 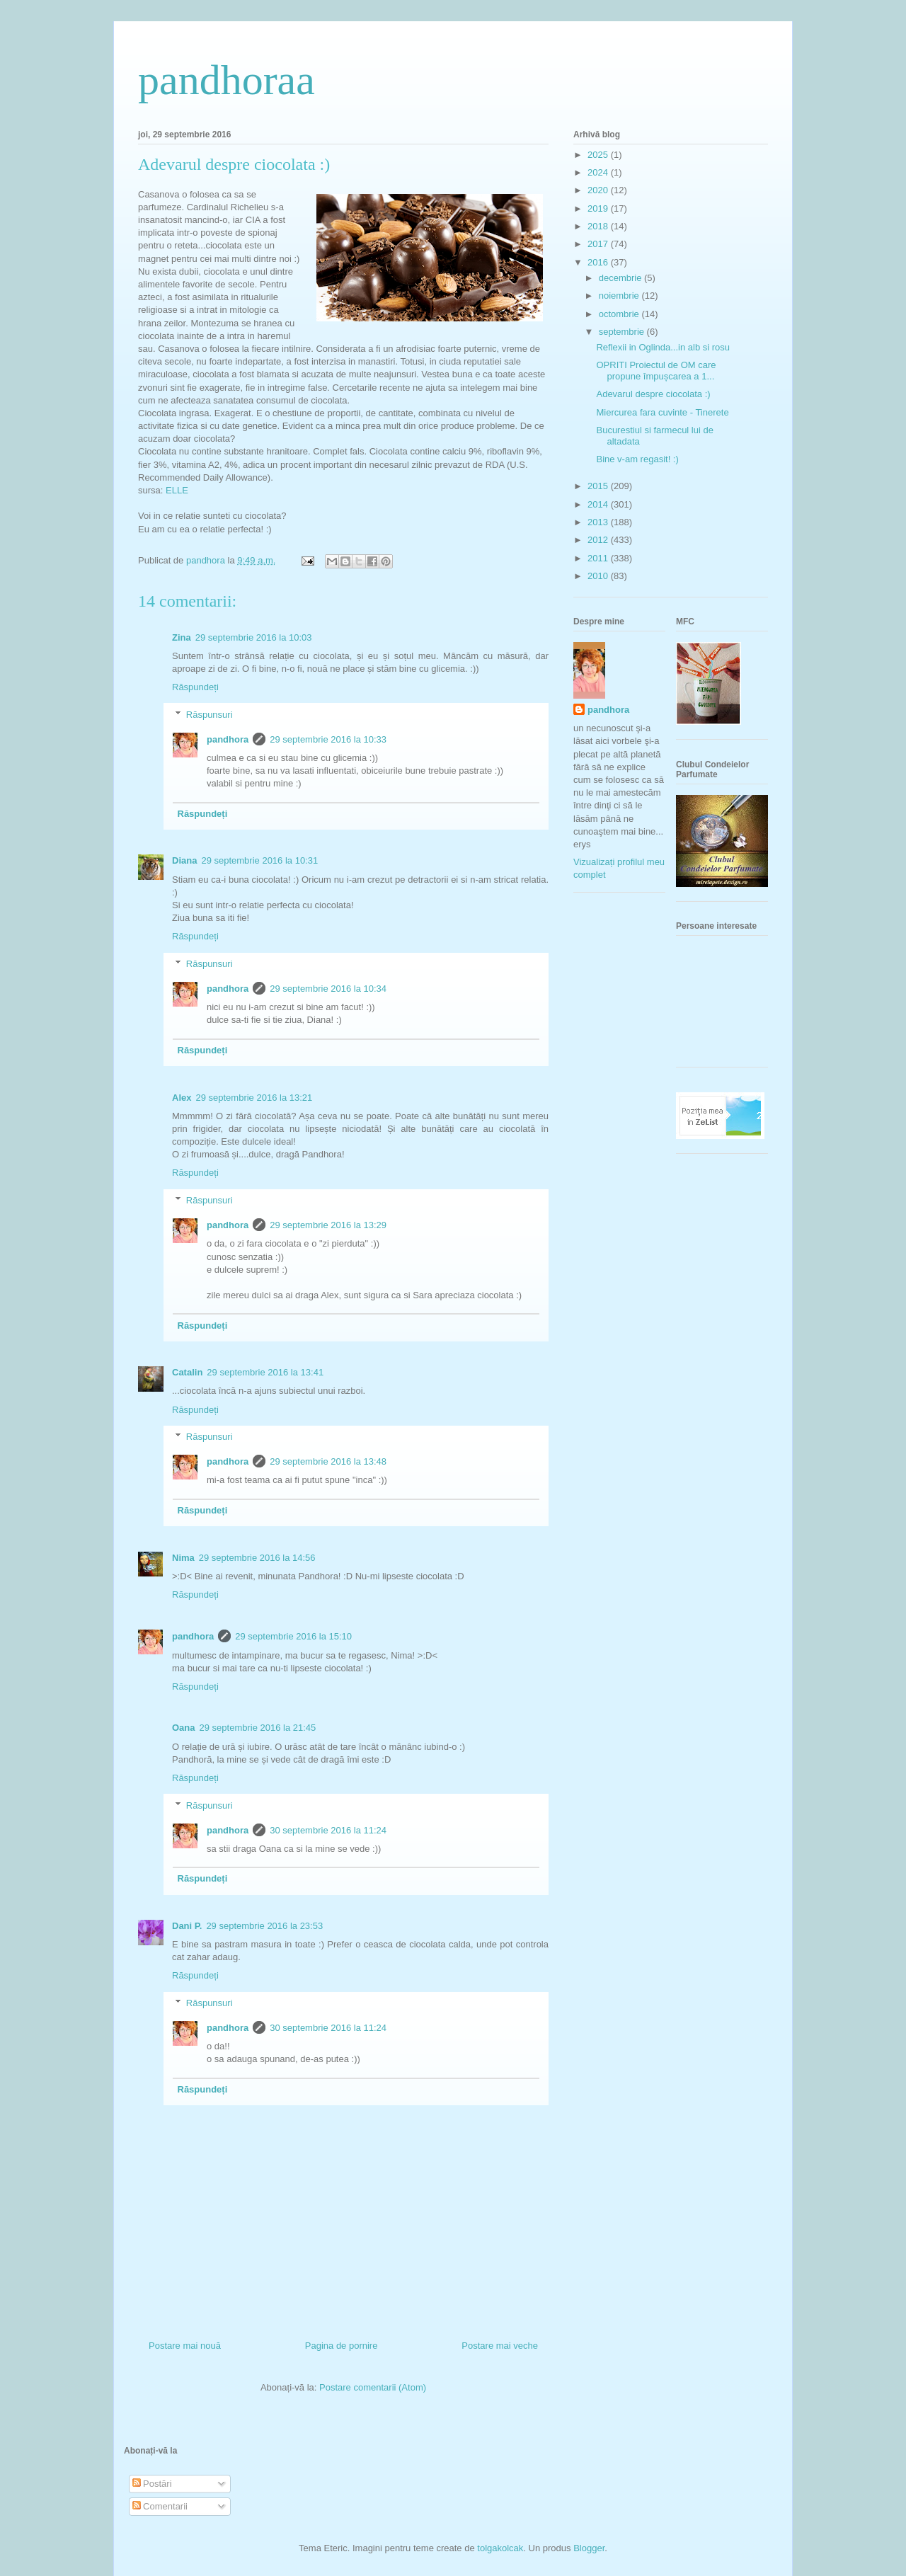 What do you see at coordinates (328, 1461) in the screenshot?
I see `29 septembrie 2016 la 13:48` at bounding box center [328, 1461].